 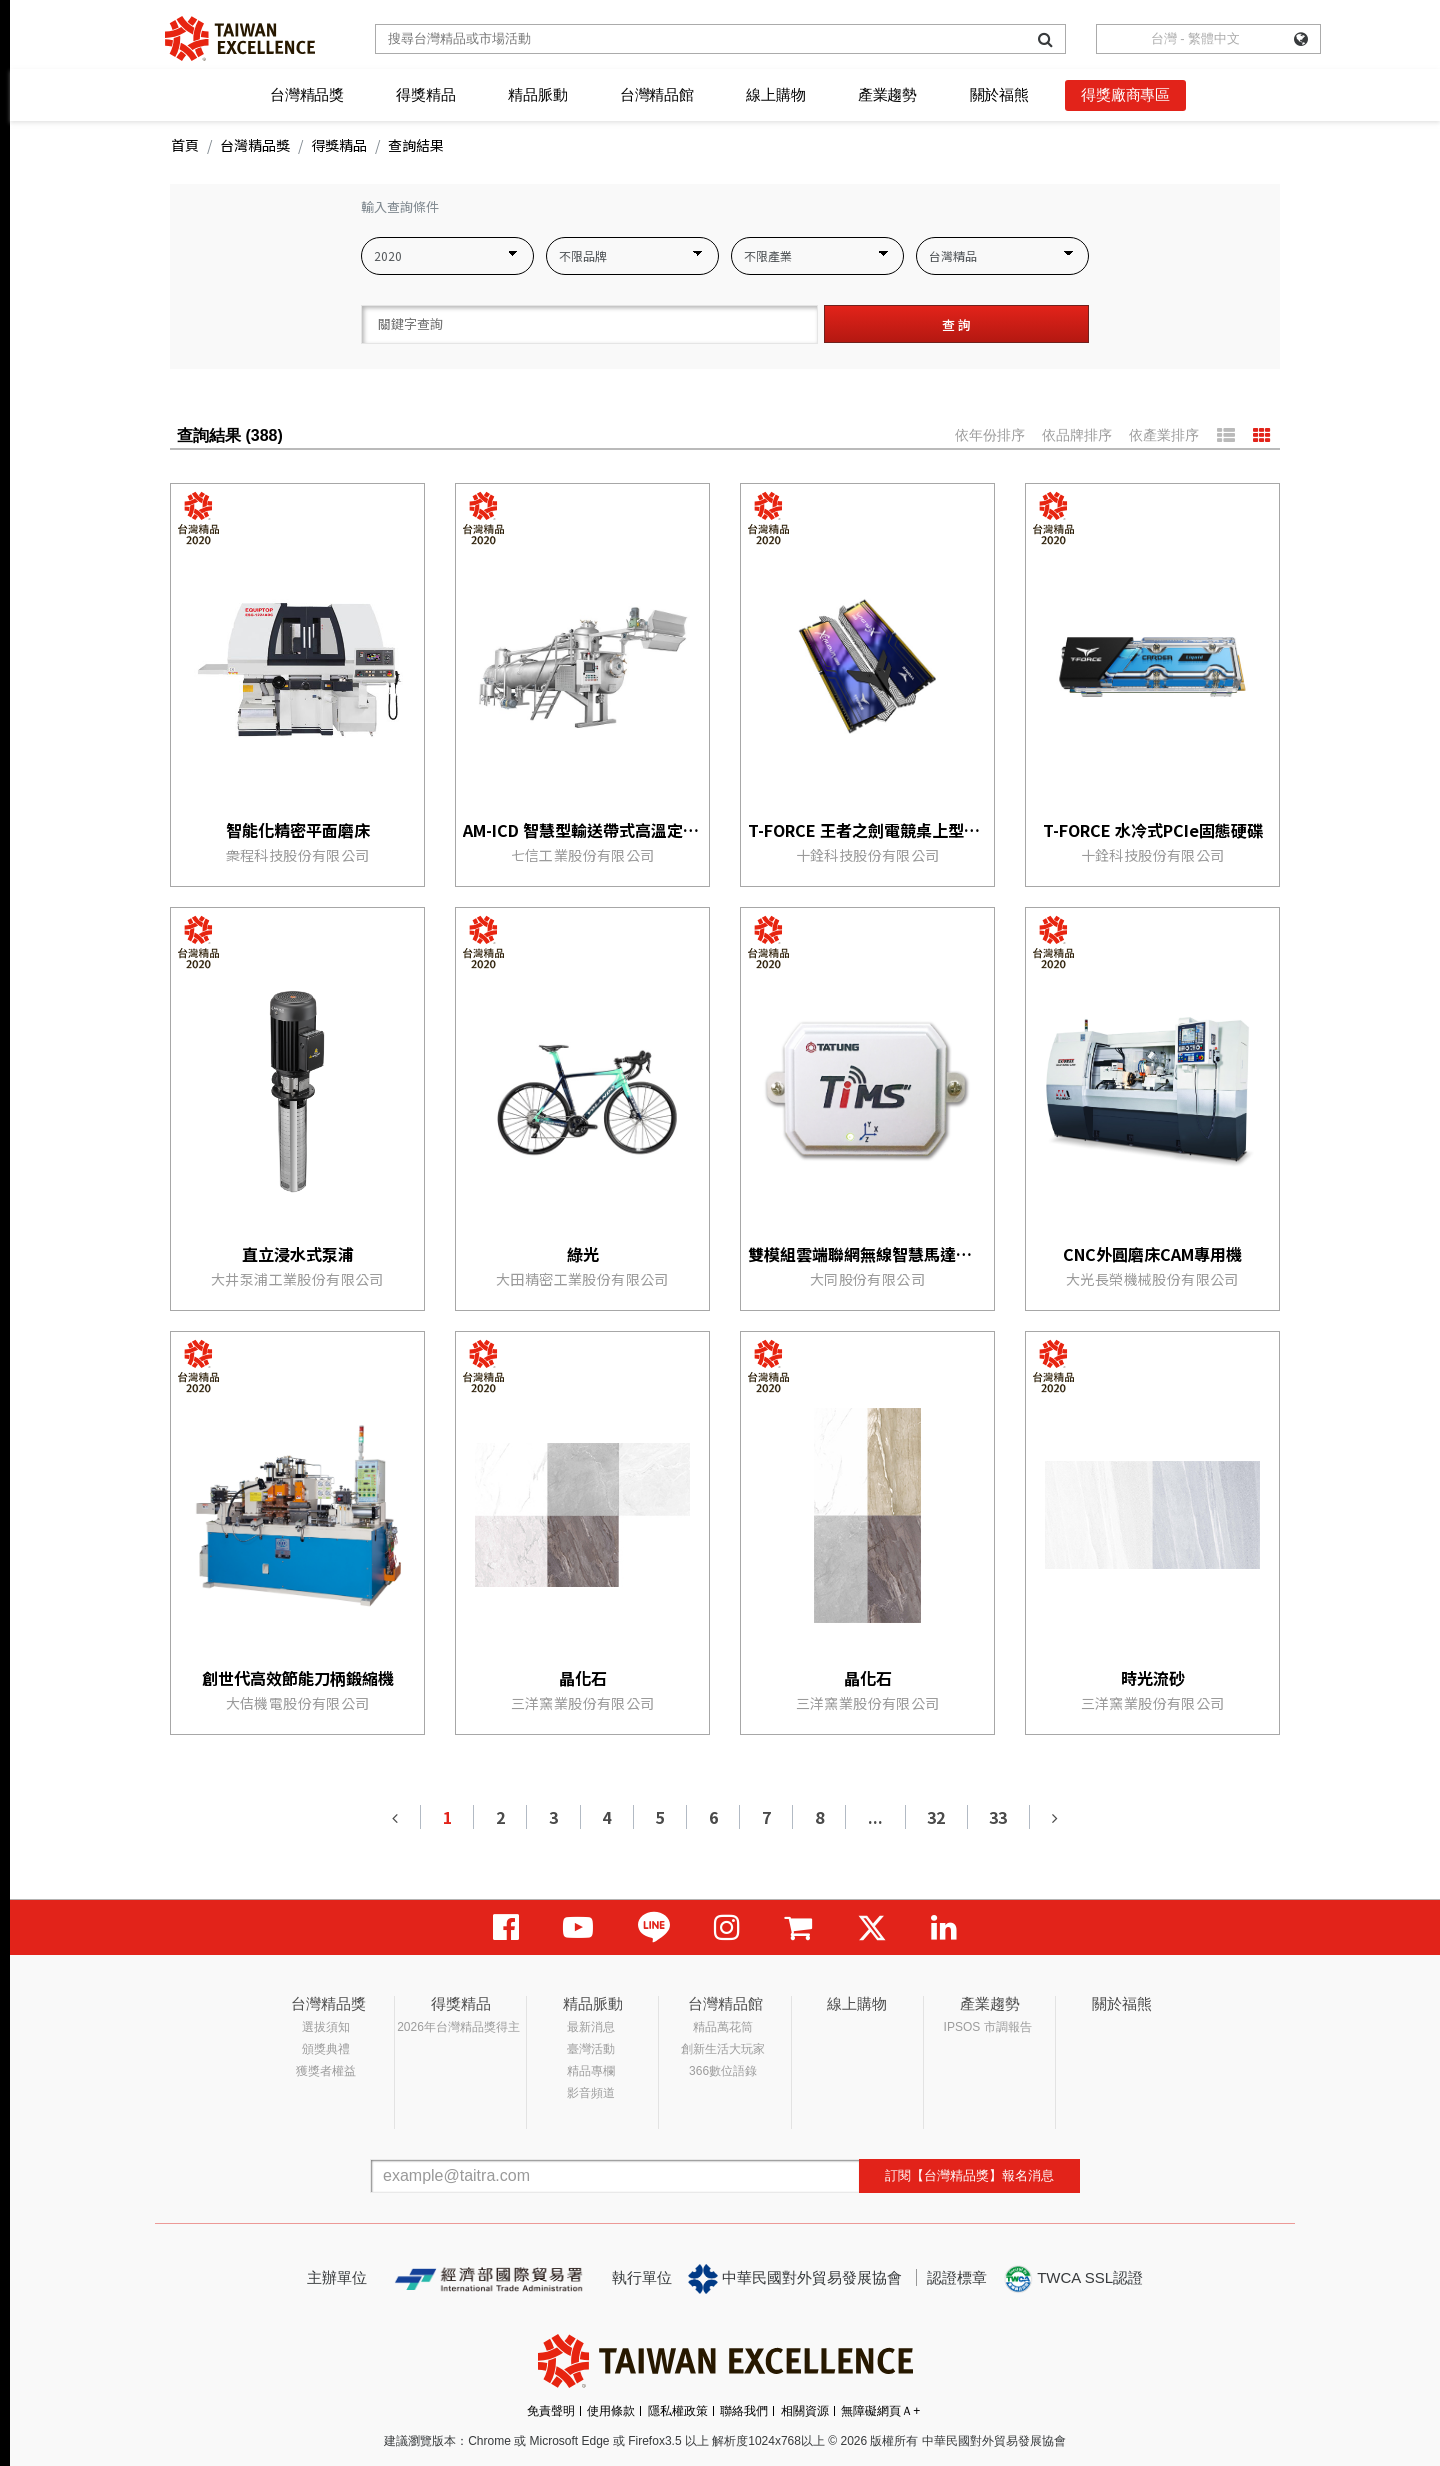 I want to click on 聯絡我們, so click(x=744, y=2411).